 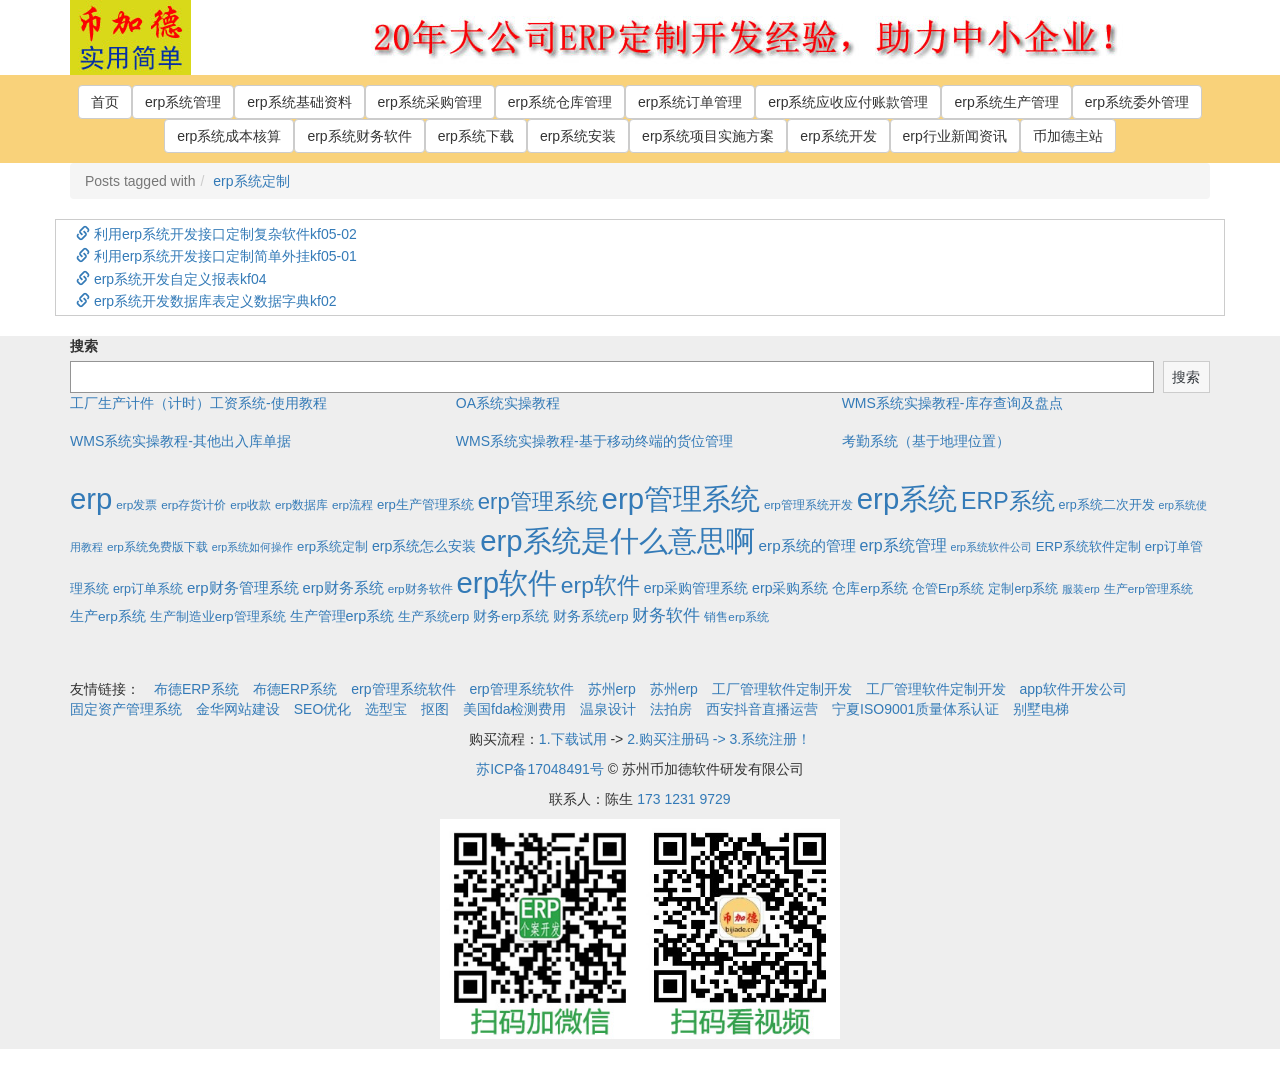 What do you see at coordinates (206, 301) in the screenshot?
I see `erp系统开发数据库表定义数据字典kf02` at bounding box center [206, 301].